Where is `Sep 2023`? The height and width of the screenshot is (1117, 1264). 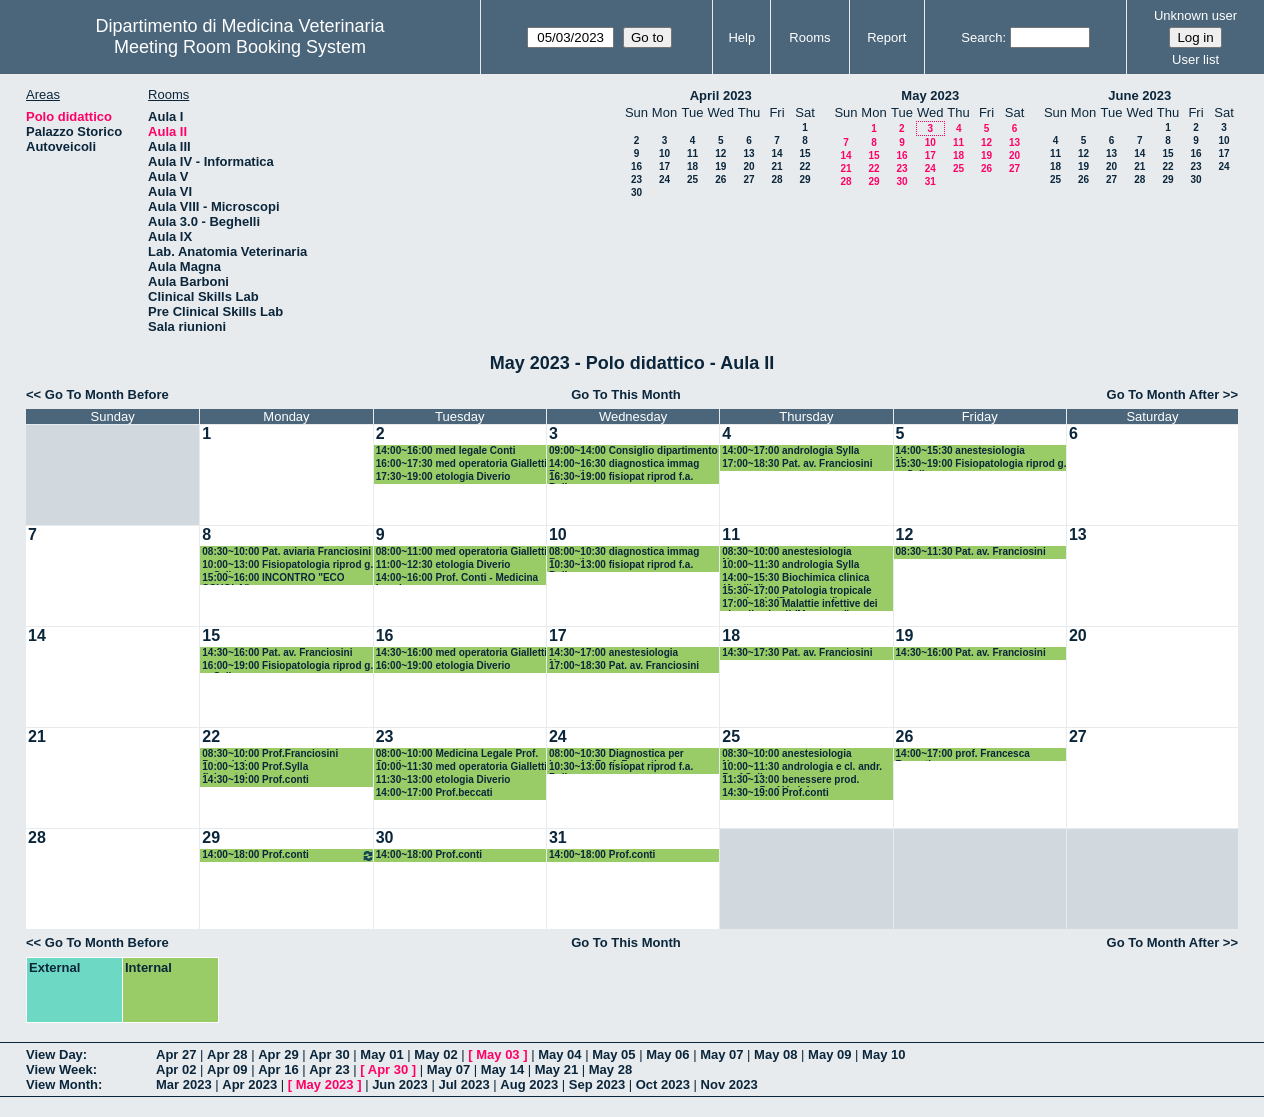 Sep 2023 is located at coordinates (597, 1084).